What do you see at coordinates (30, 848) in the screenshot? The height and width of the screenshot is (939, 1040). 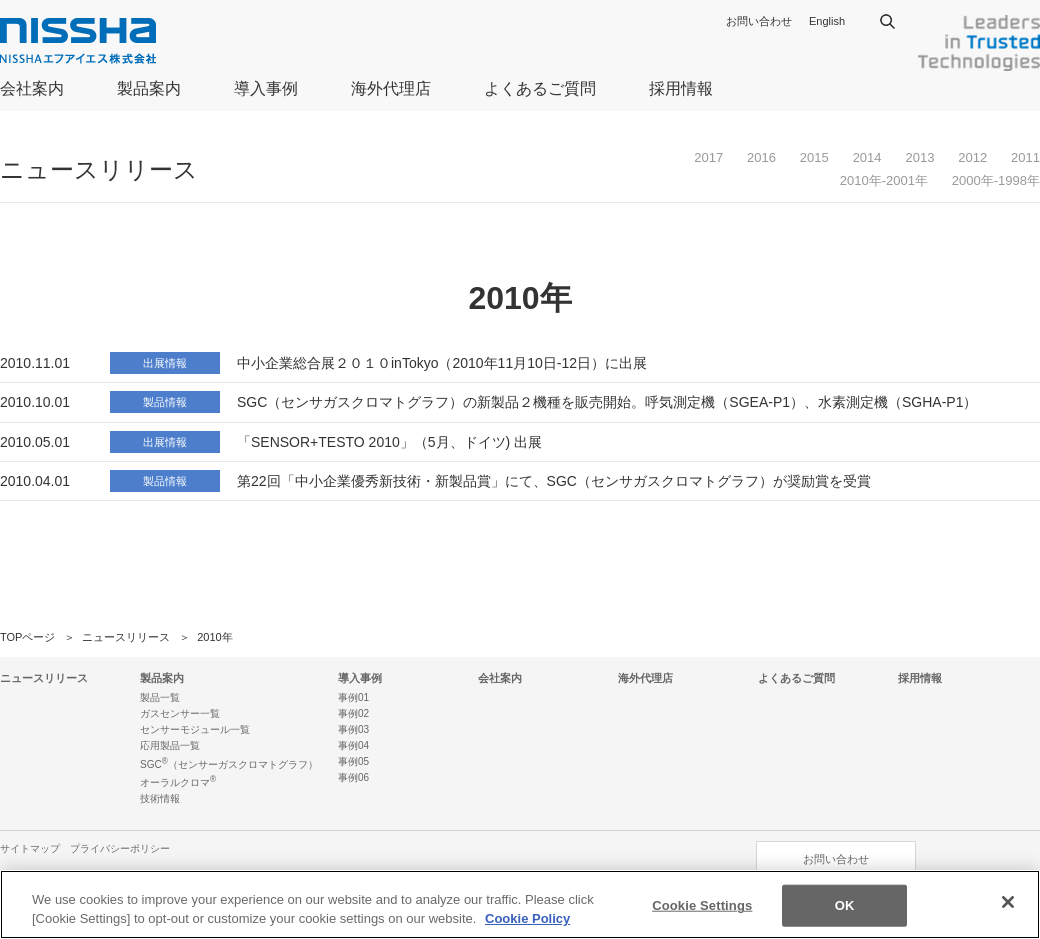 I see `サイトマップ` at bounding box center [30, 848].